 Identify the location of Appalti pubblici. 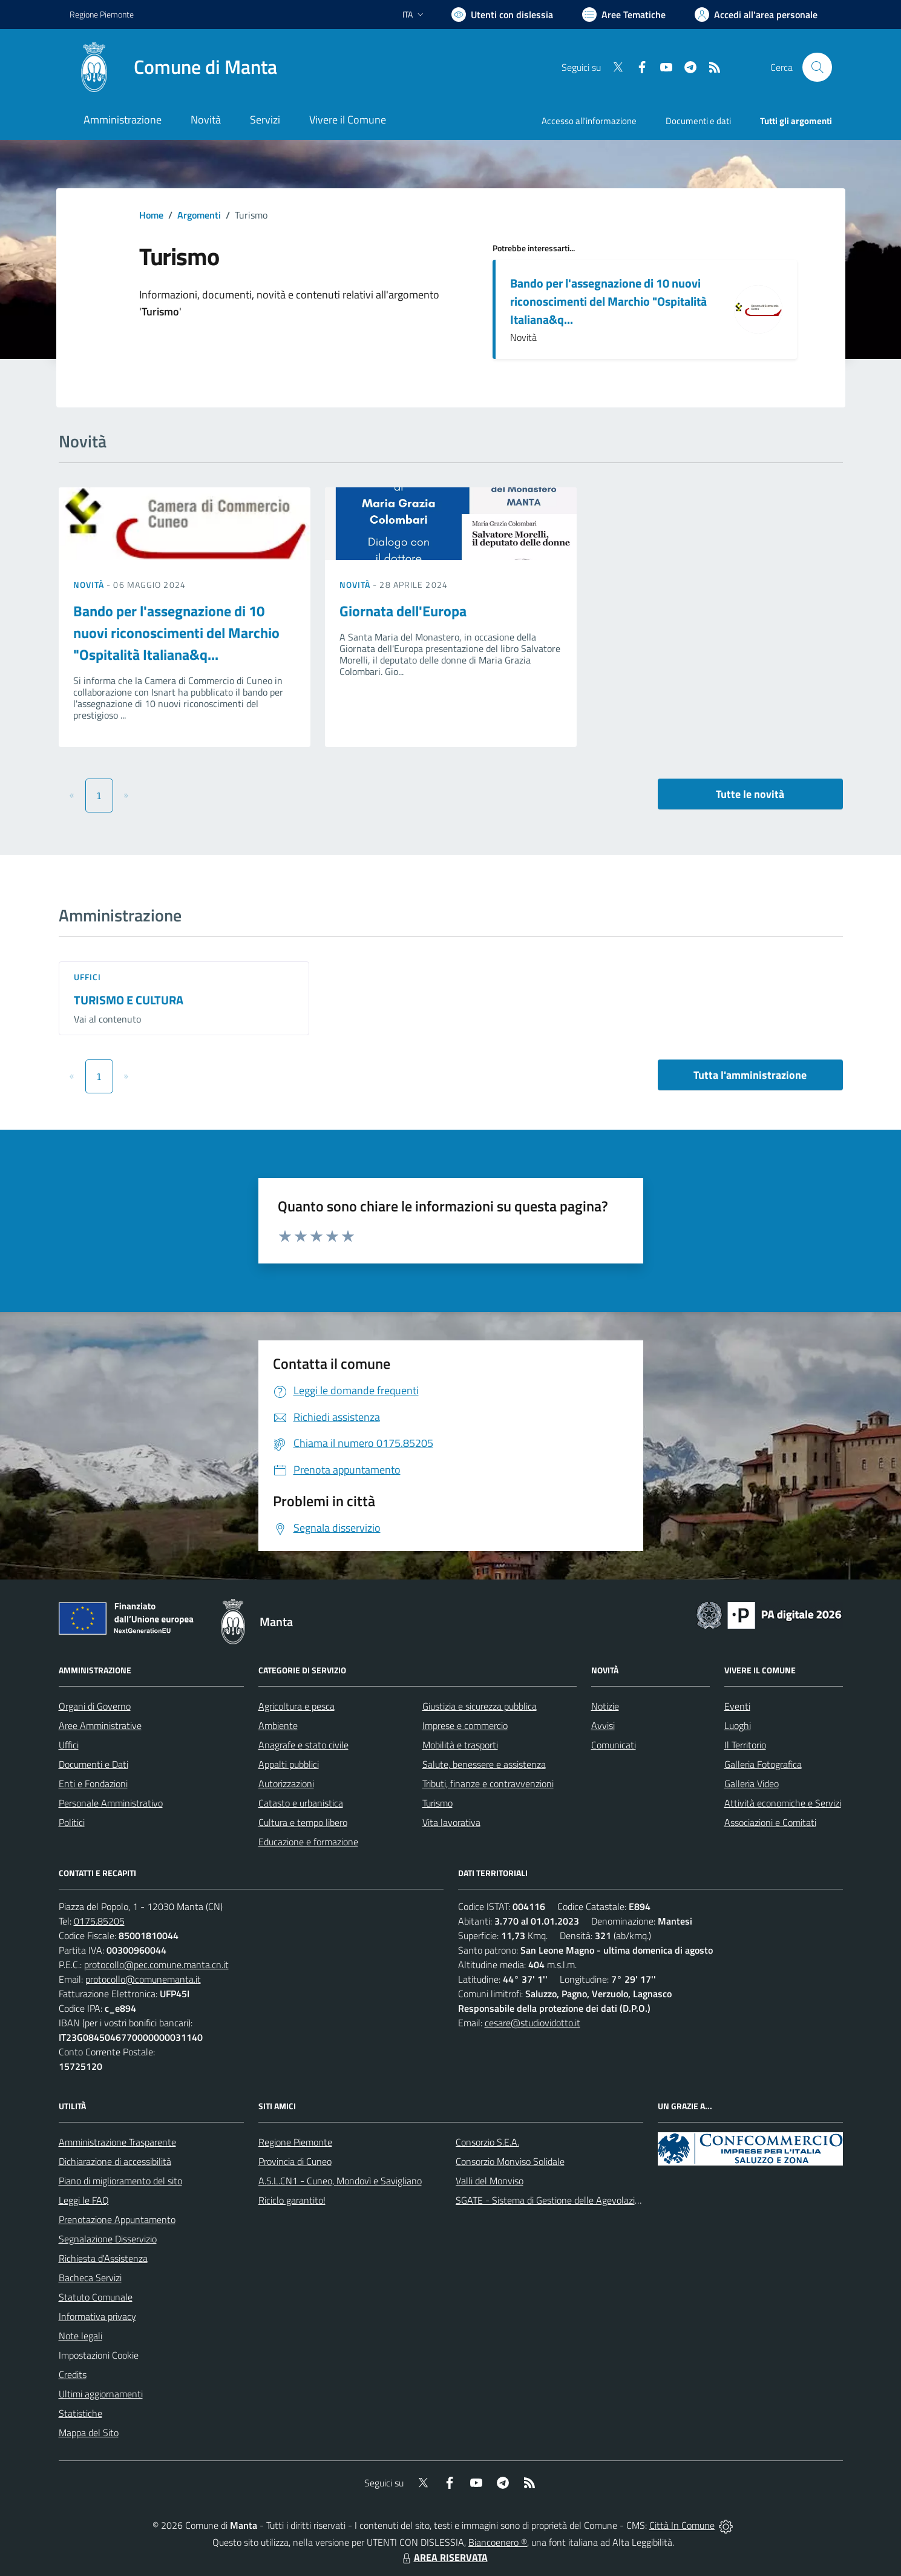
(288, 1764).